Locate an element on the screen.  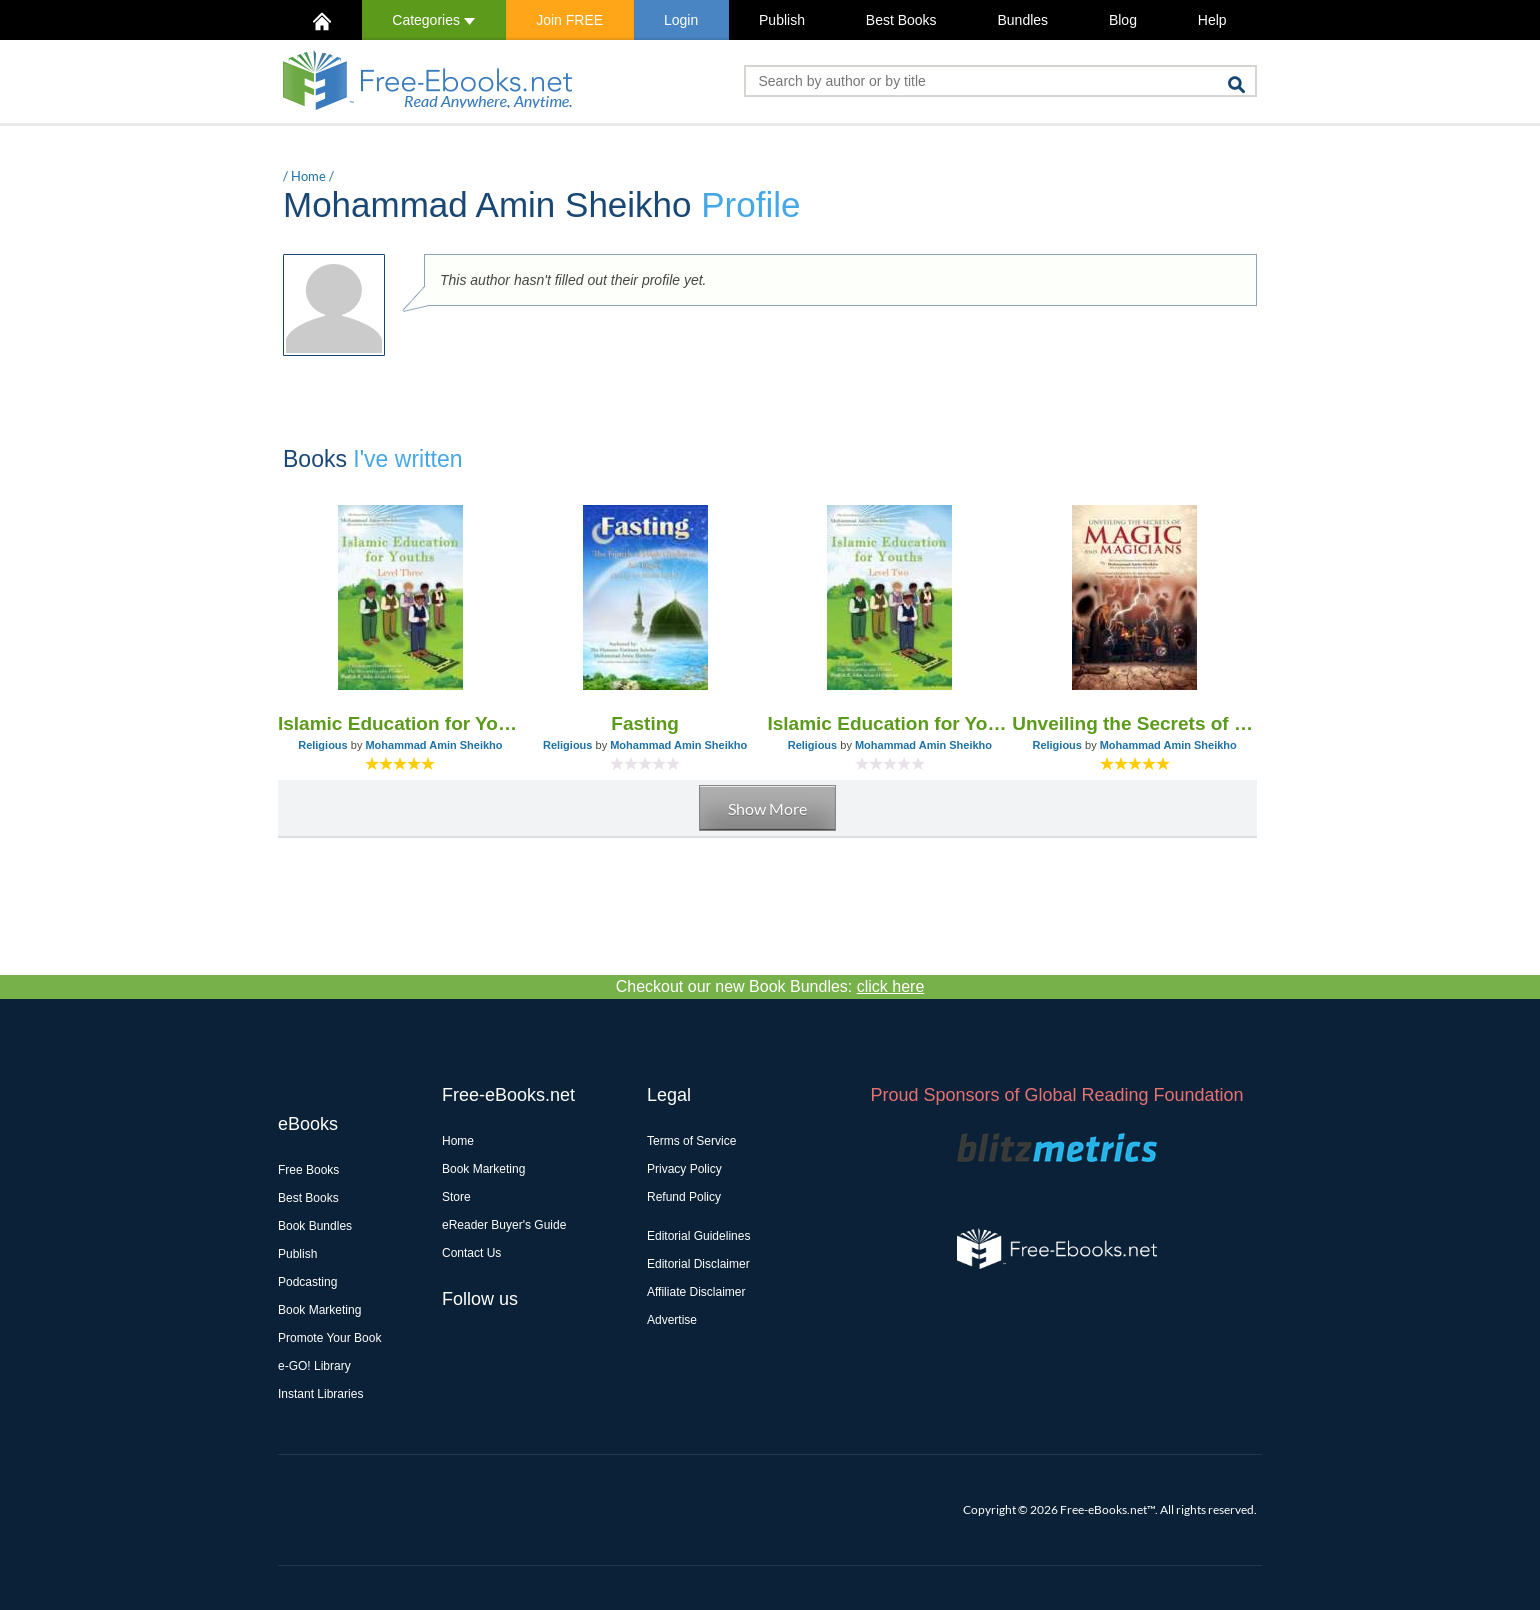
Fasting is located at coordinates (645, 723).